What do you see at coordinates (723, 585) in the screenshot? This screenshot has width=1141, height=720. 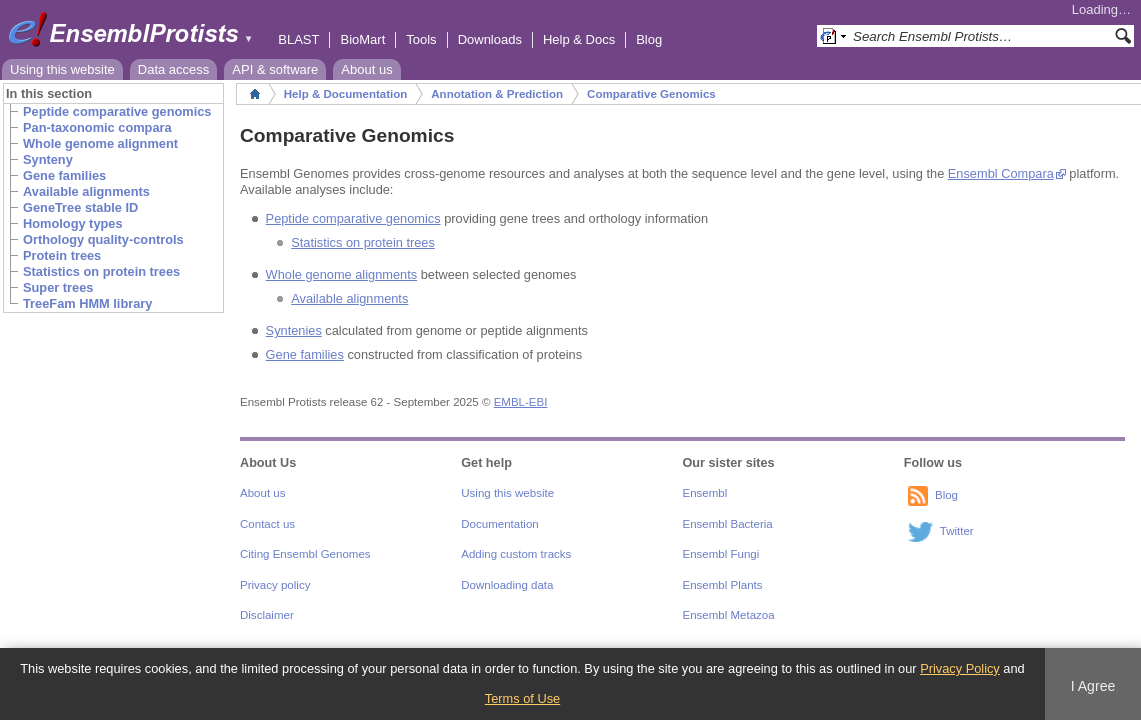 I see `Ensembl Plants` at bounding box center [723, 585].